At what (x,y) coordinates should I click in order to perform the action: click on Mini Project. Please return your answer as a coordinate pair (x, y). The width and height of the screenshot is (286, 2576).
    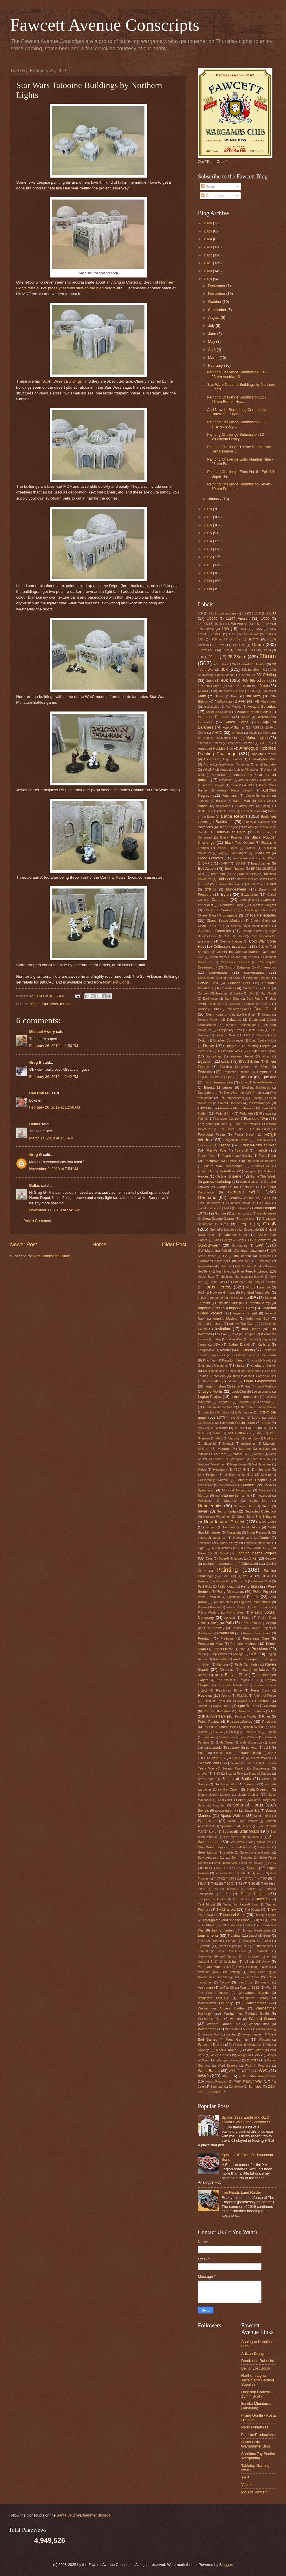
    Looking at the image, I should click on (207, 1474).